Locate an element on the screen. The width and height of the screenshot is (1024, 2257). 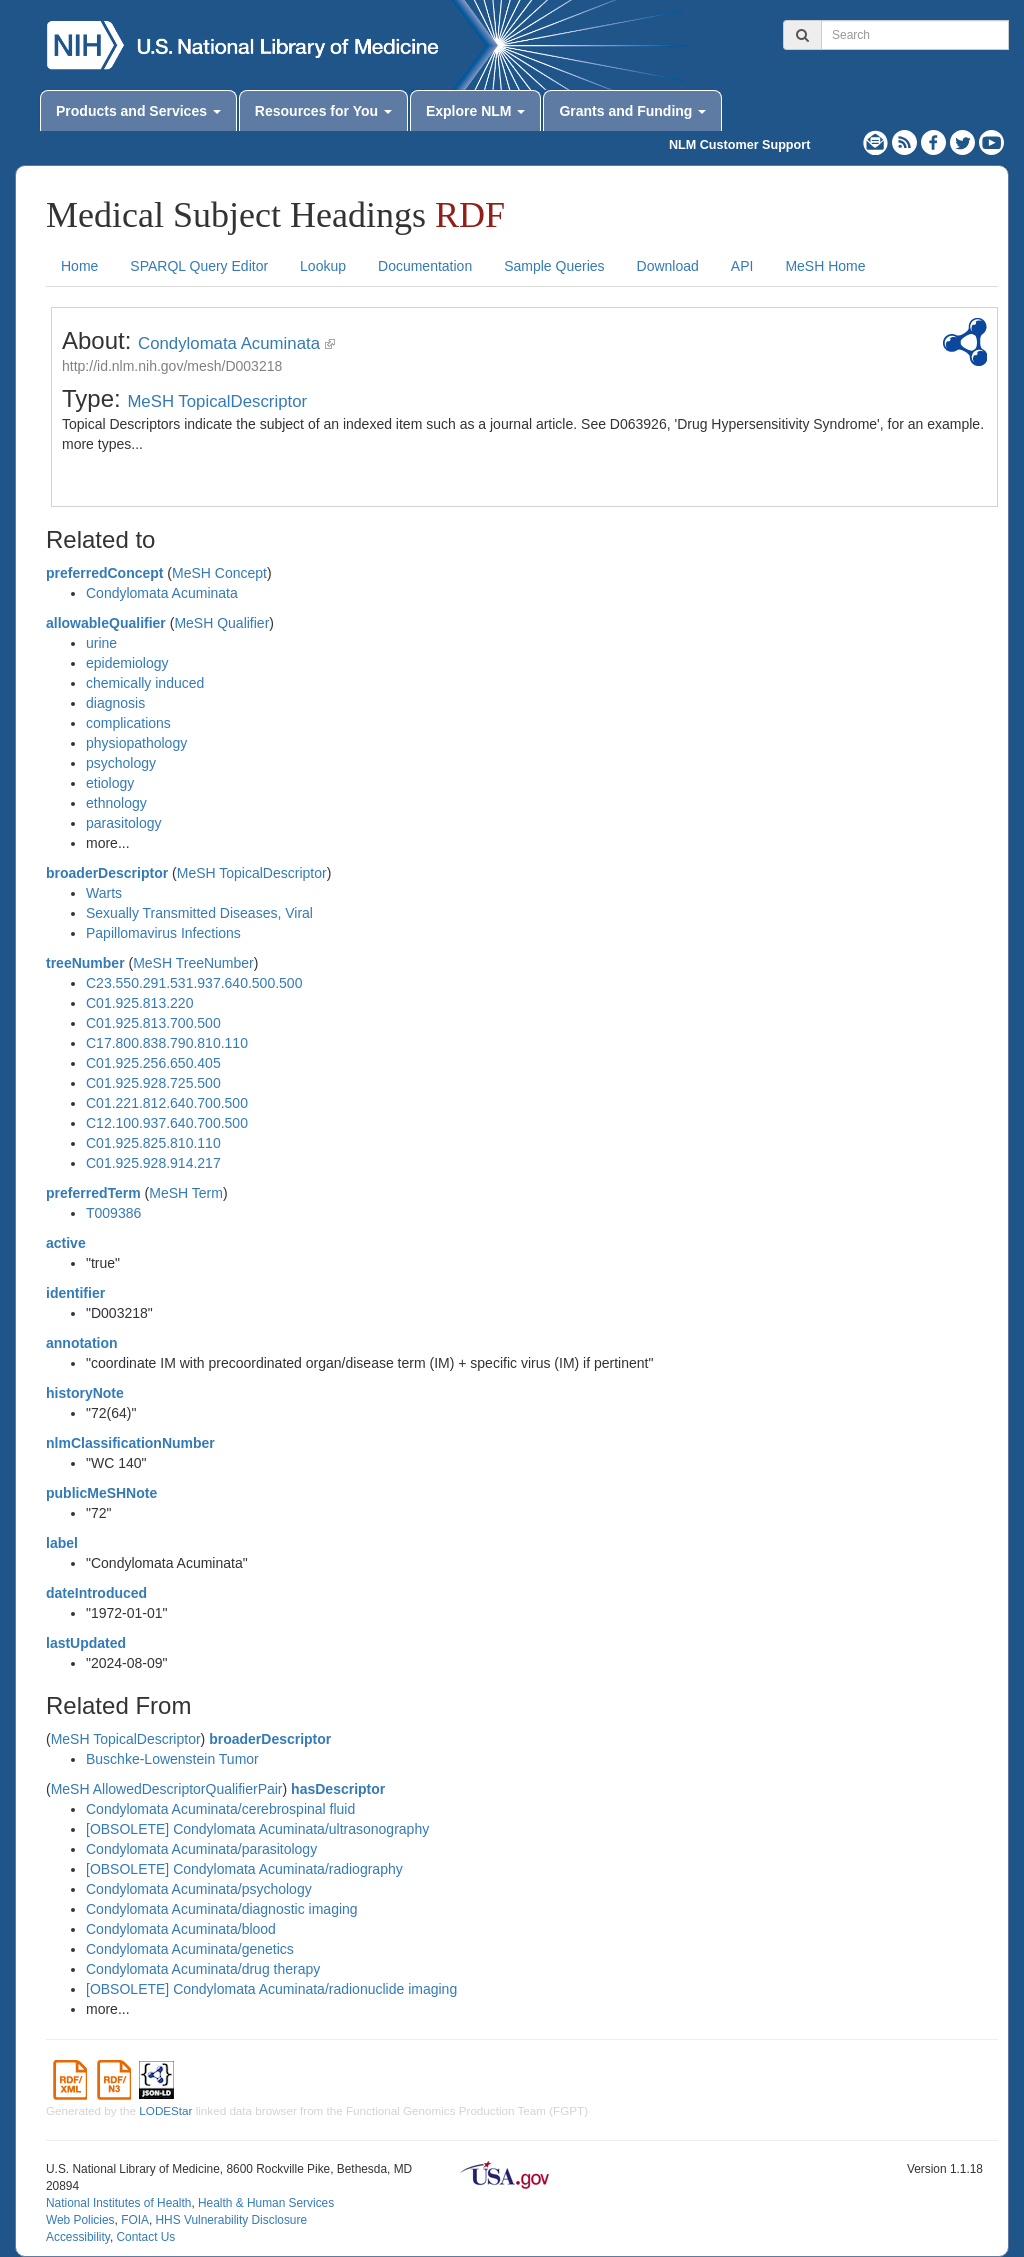
allowableQualifier is located at coordinates (106, 623).